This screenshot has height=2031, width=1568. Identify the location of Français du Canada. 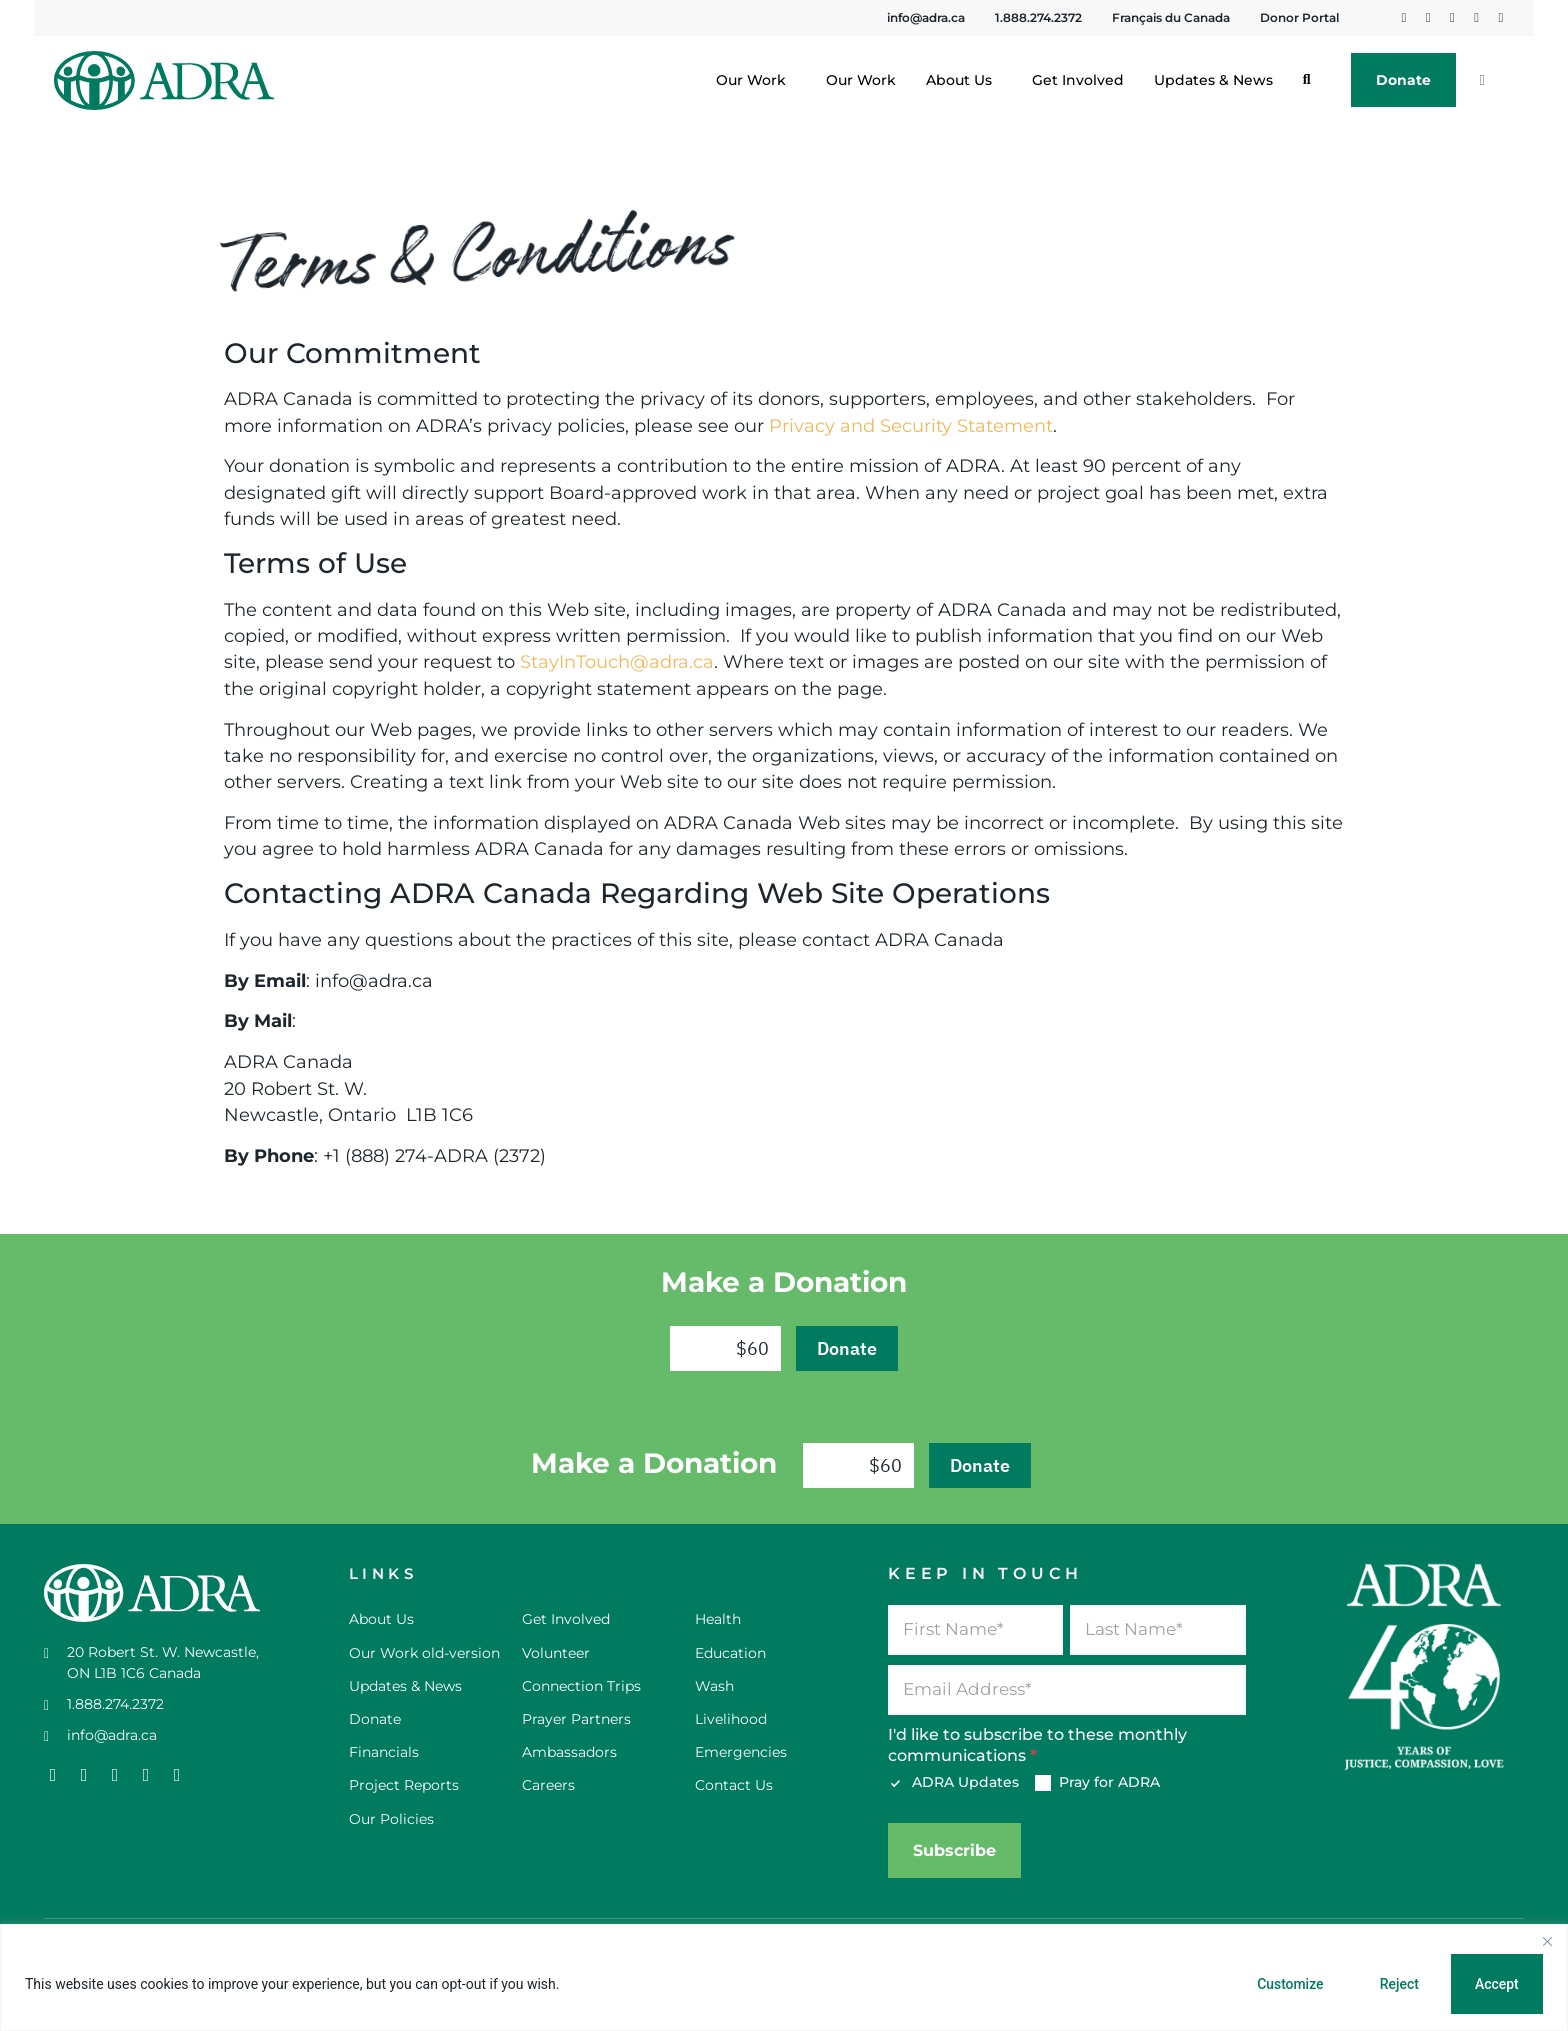
(1171, 17).